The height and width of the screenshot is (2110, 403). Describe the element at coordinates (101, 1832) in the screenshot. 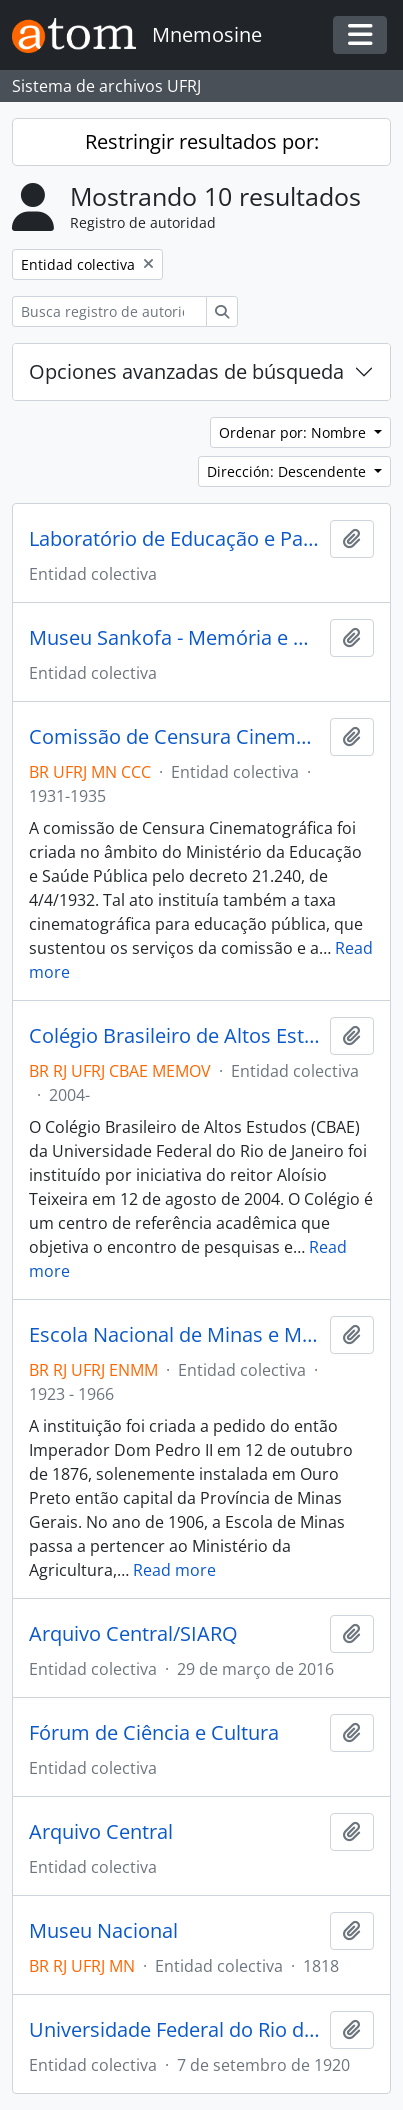

I see `Arquivo Central` at that location.